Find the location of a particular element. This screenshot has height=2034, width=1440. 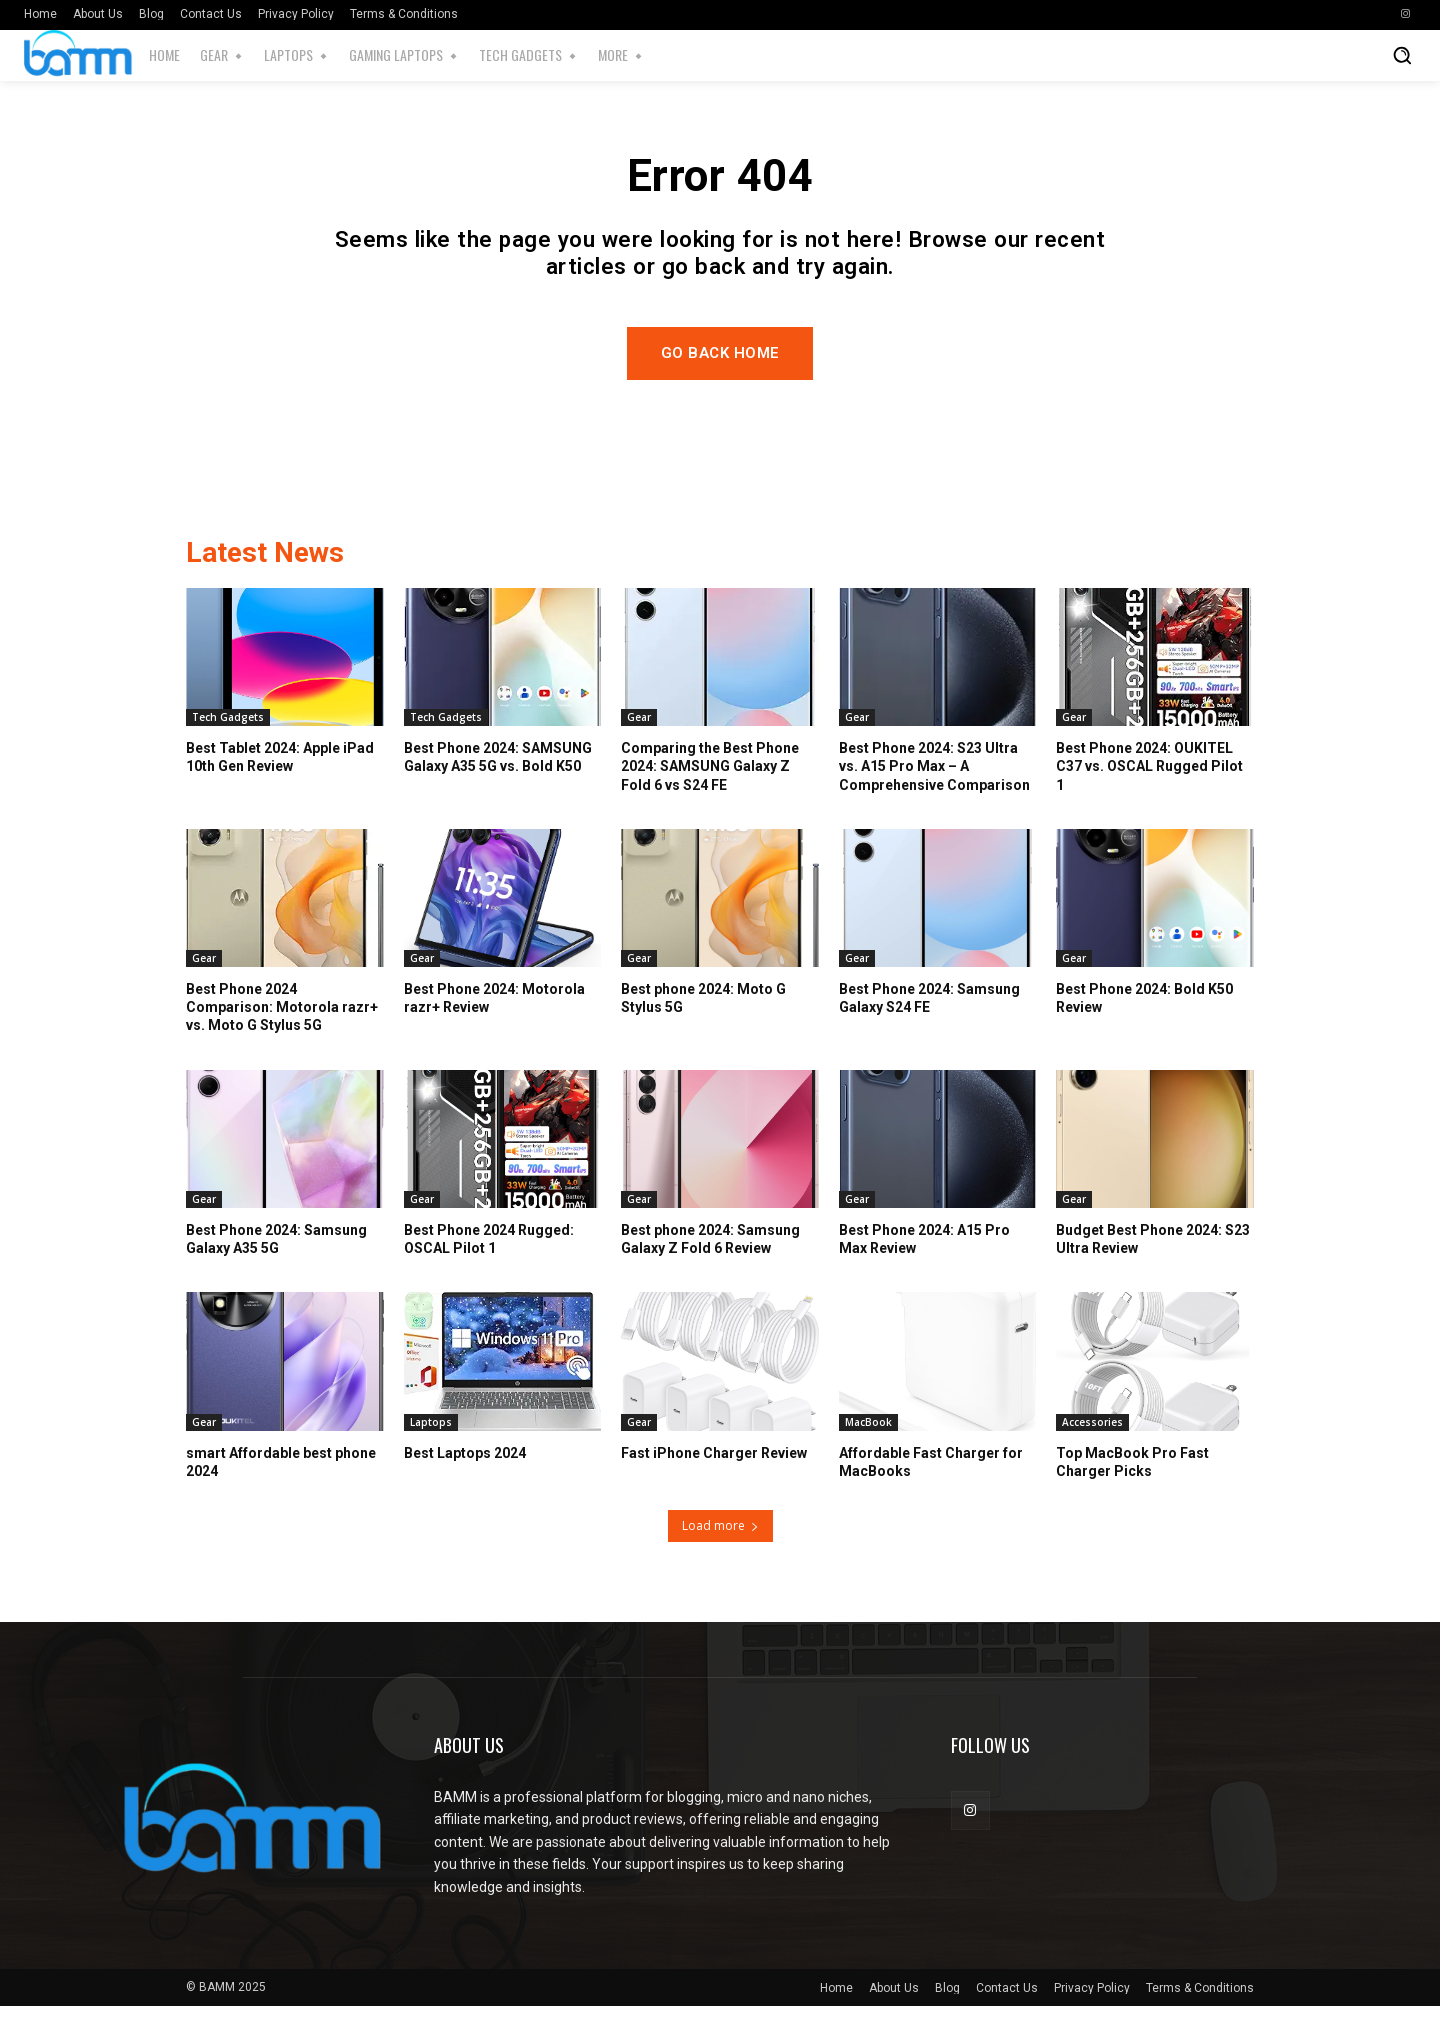

Accessories is located at coordinates (1092, 1450).